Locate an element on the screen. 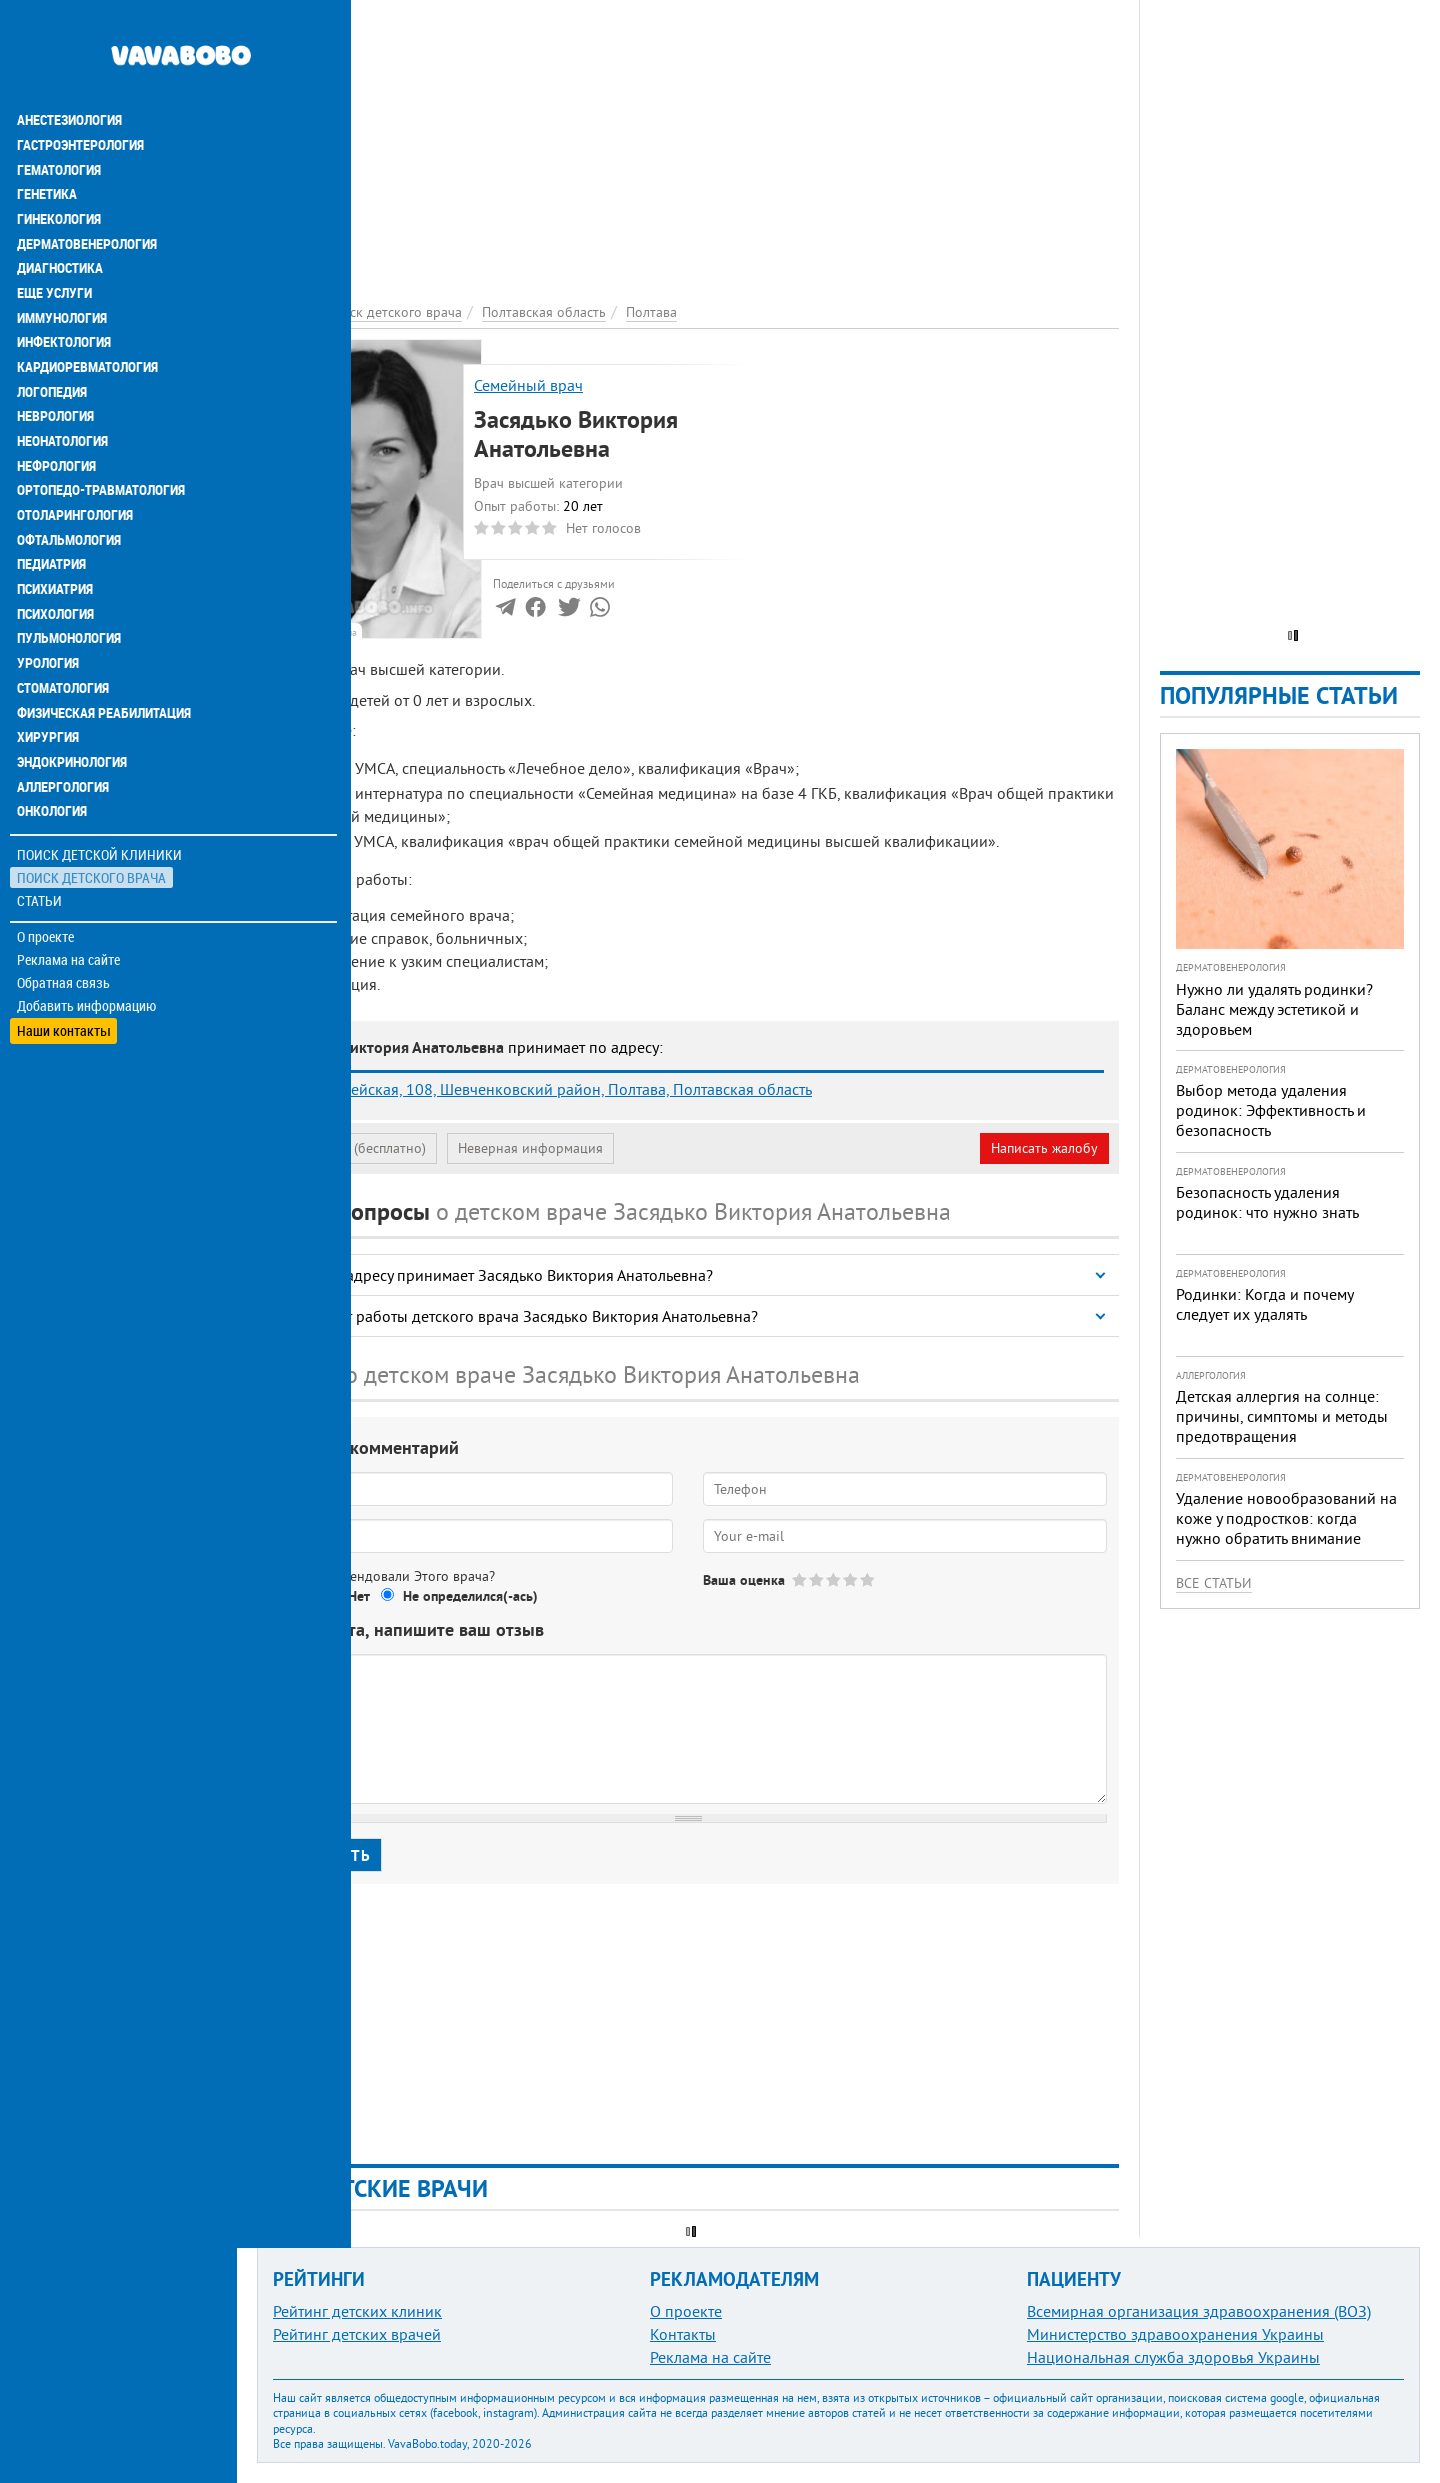 The width and height of the screenshot is (1440, 2483). Национальная служба здоровья Украины is located at coordinates (1173, 2357).